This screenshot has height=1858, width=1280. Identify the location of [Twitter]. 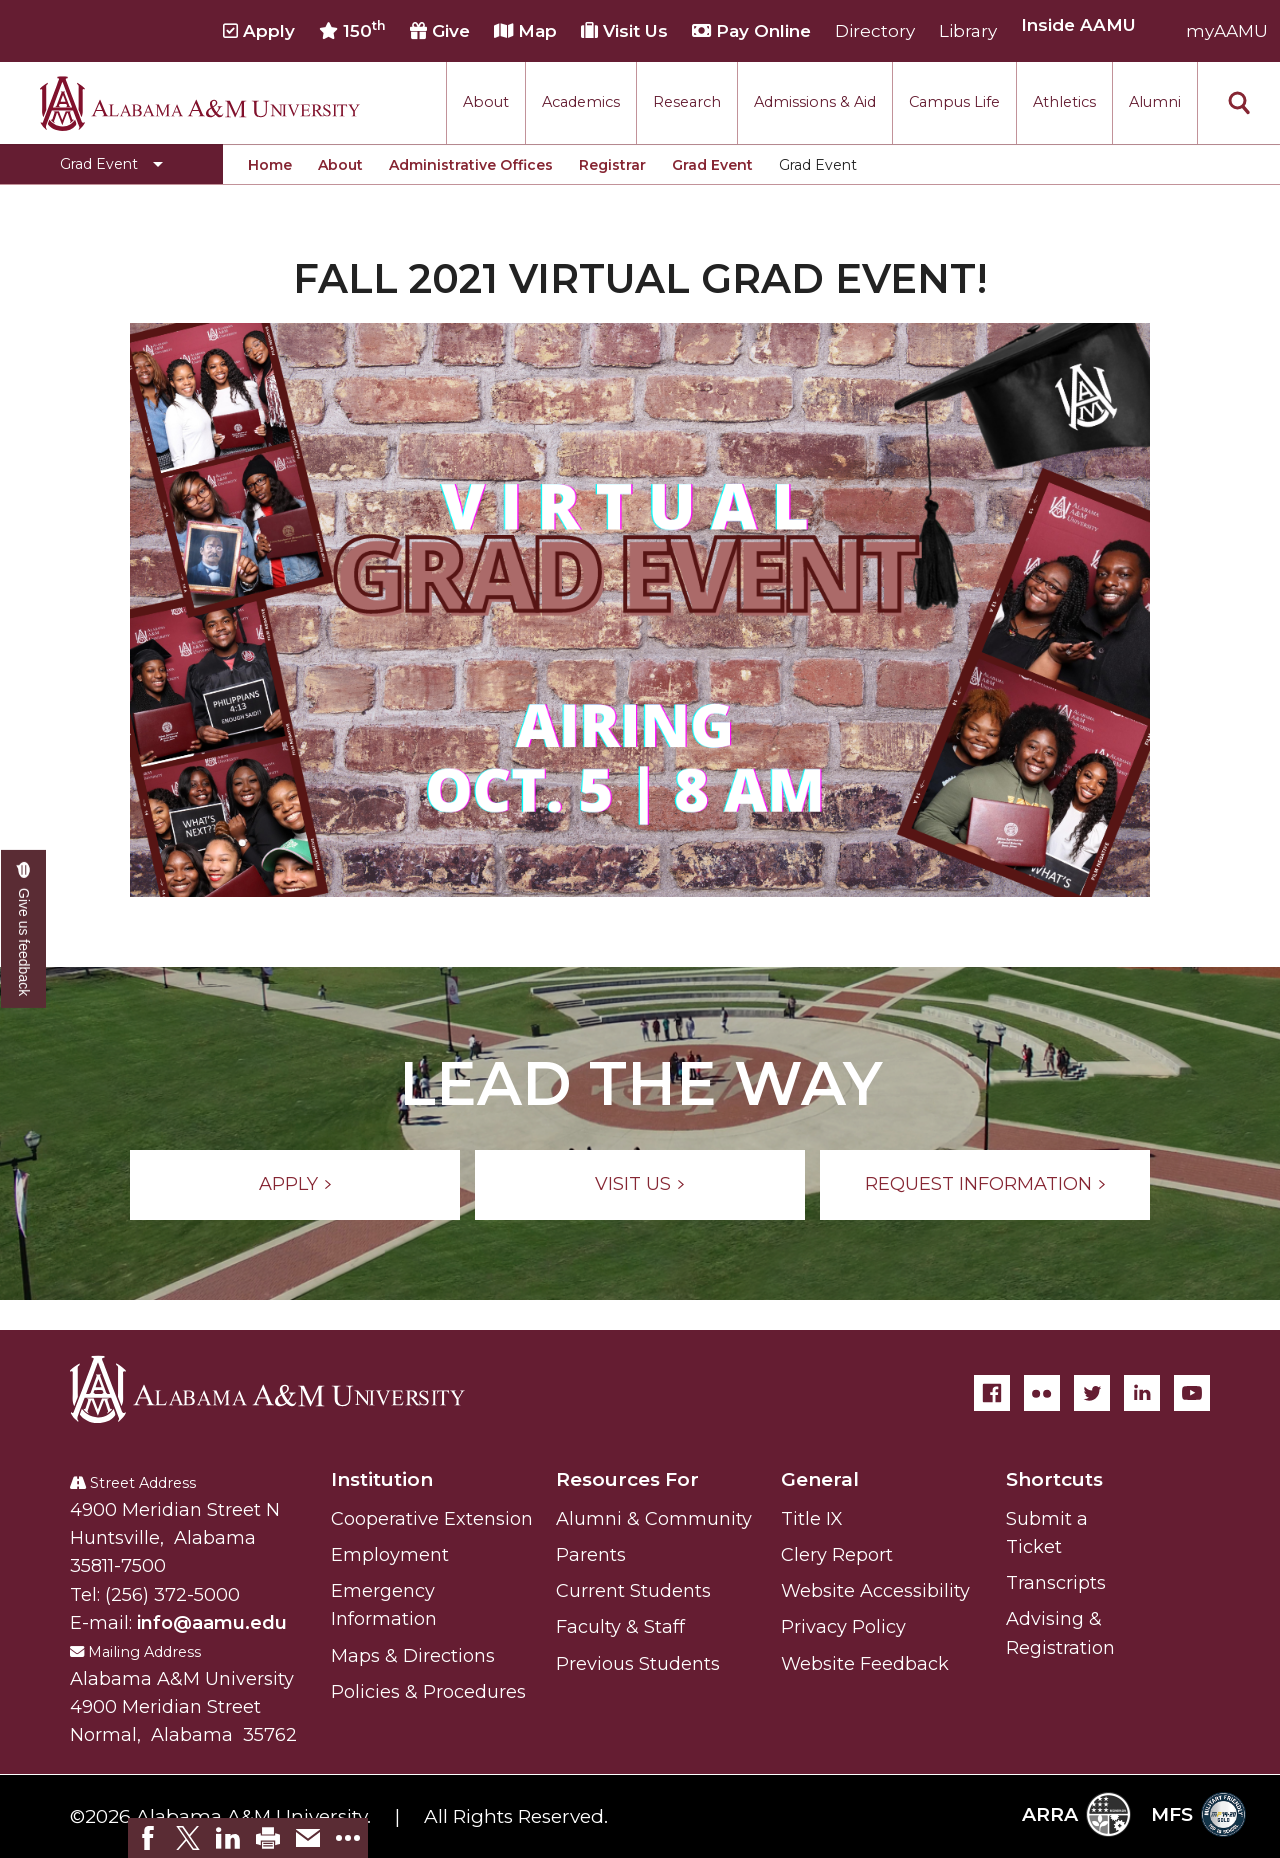
(1092, 1393).